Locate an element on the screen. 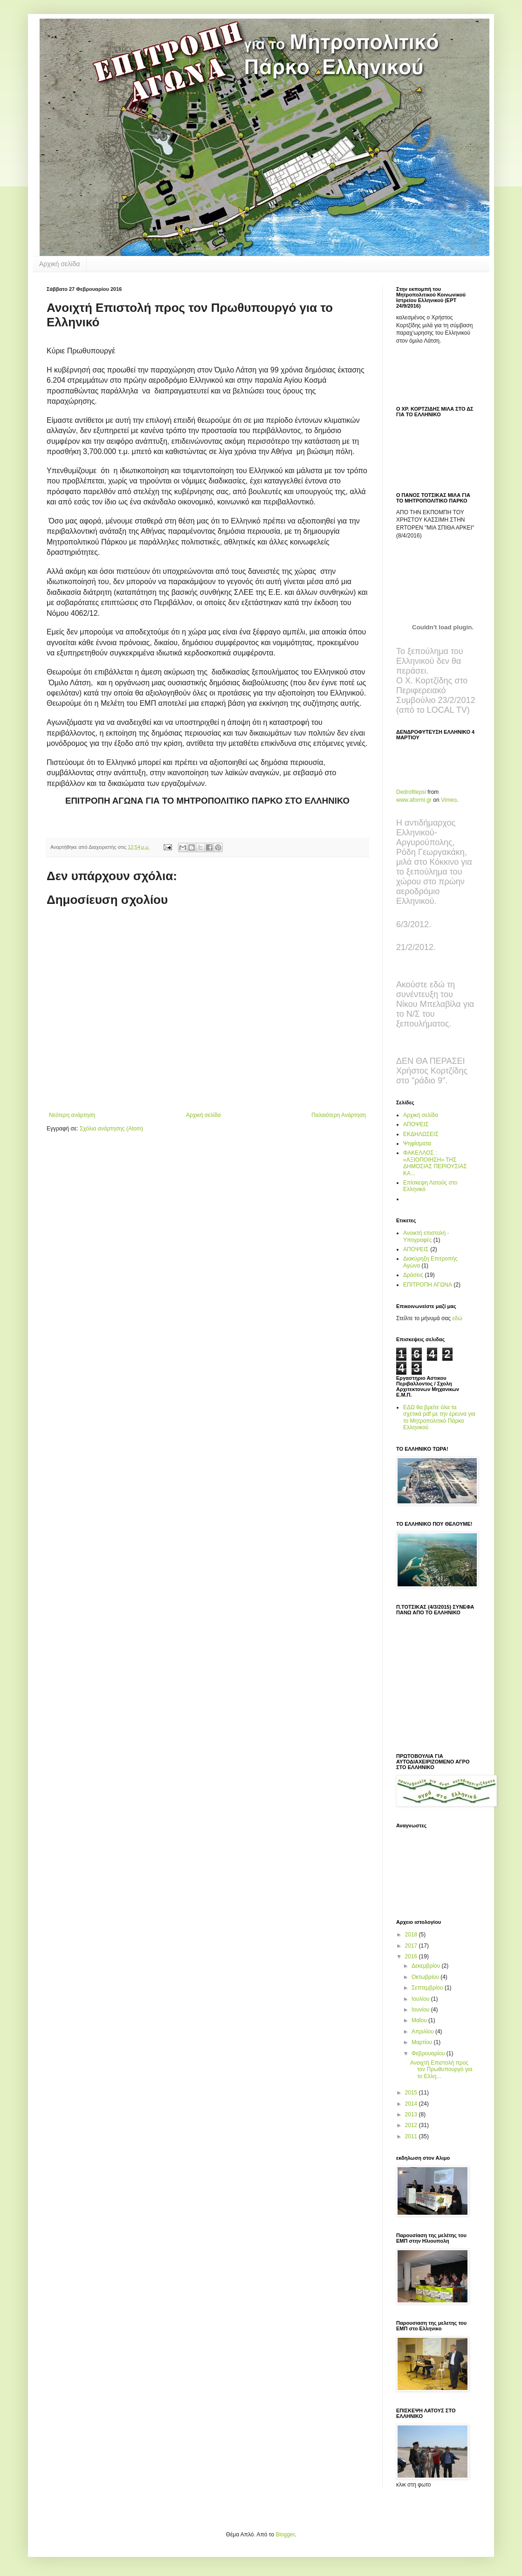  Μαρτίου is located at coordinates (423, 2042).